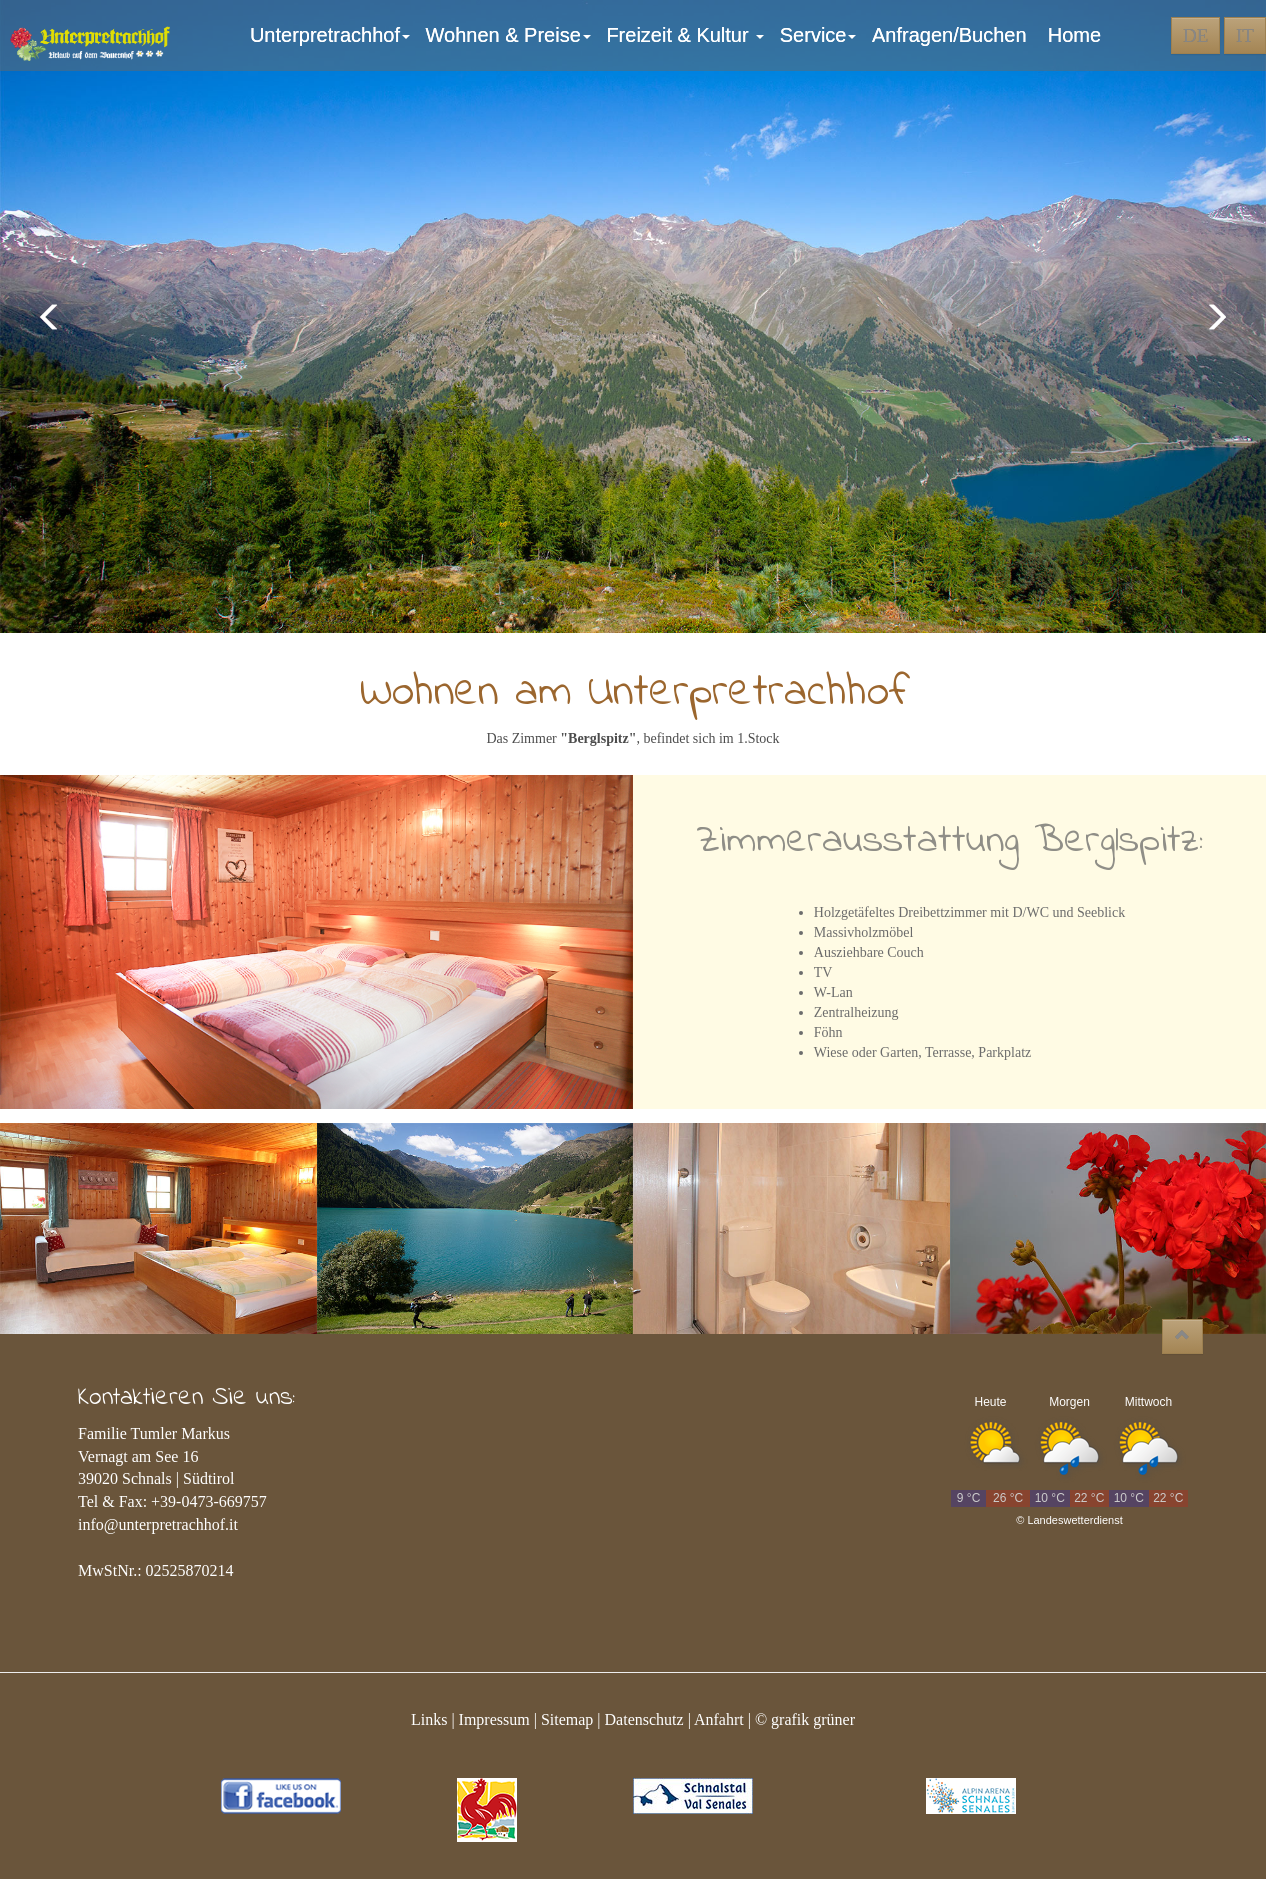 The width and height of the screenshot is (1266, 1879). I want to click on Sitemap, so click(567, 1719).